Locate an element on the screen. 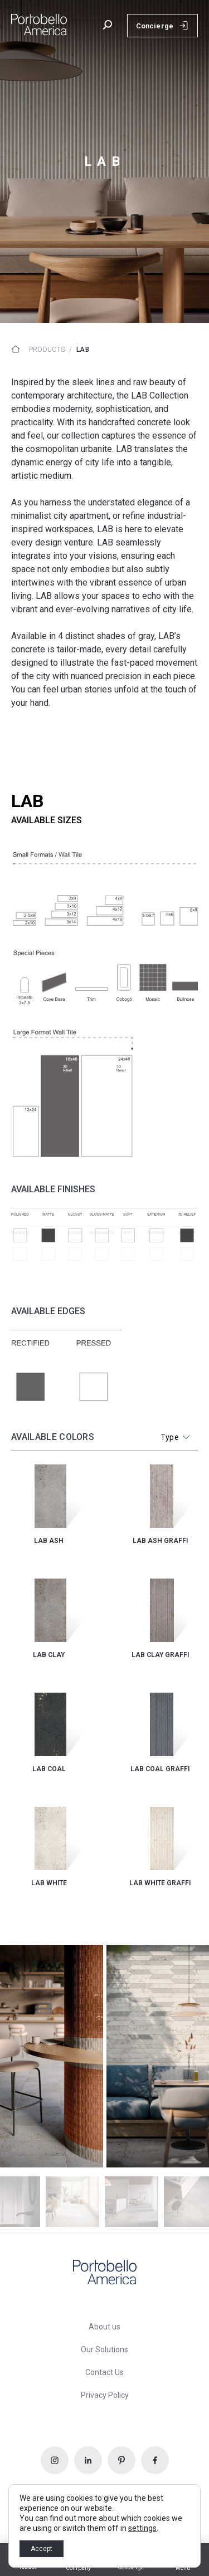  settings is located at coordinates (142, 2528).